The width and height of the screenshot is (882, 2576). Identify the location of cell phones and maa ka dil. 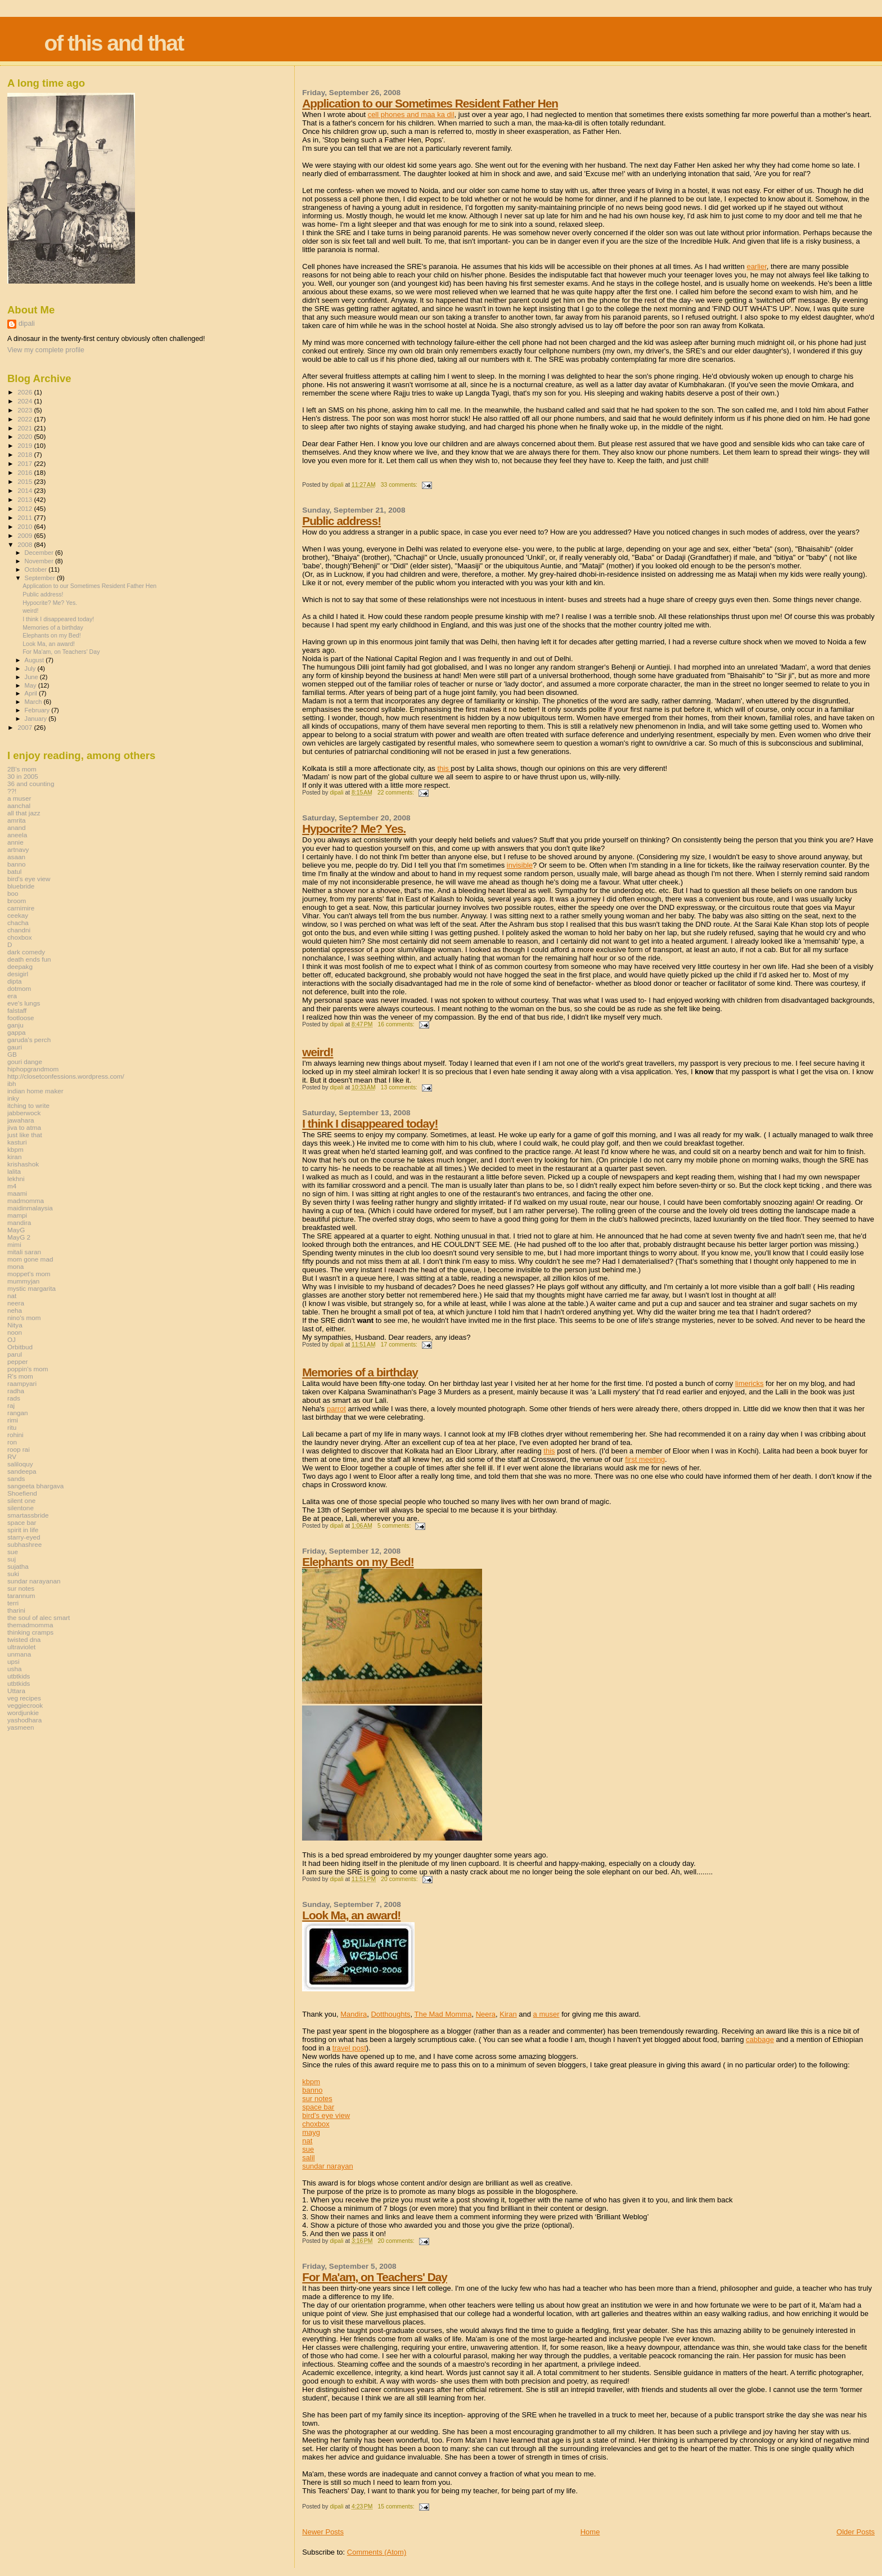
(411, 114).